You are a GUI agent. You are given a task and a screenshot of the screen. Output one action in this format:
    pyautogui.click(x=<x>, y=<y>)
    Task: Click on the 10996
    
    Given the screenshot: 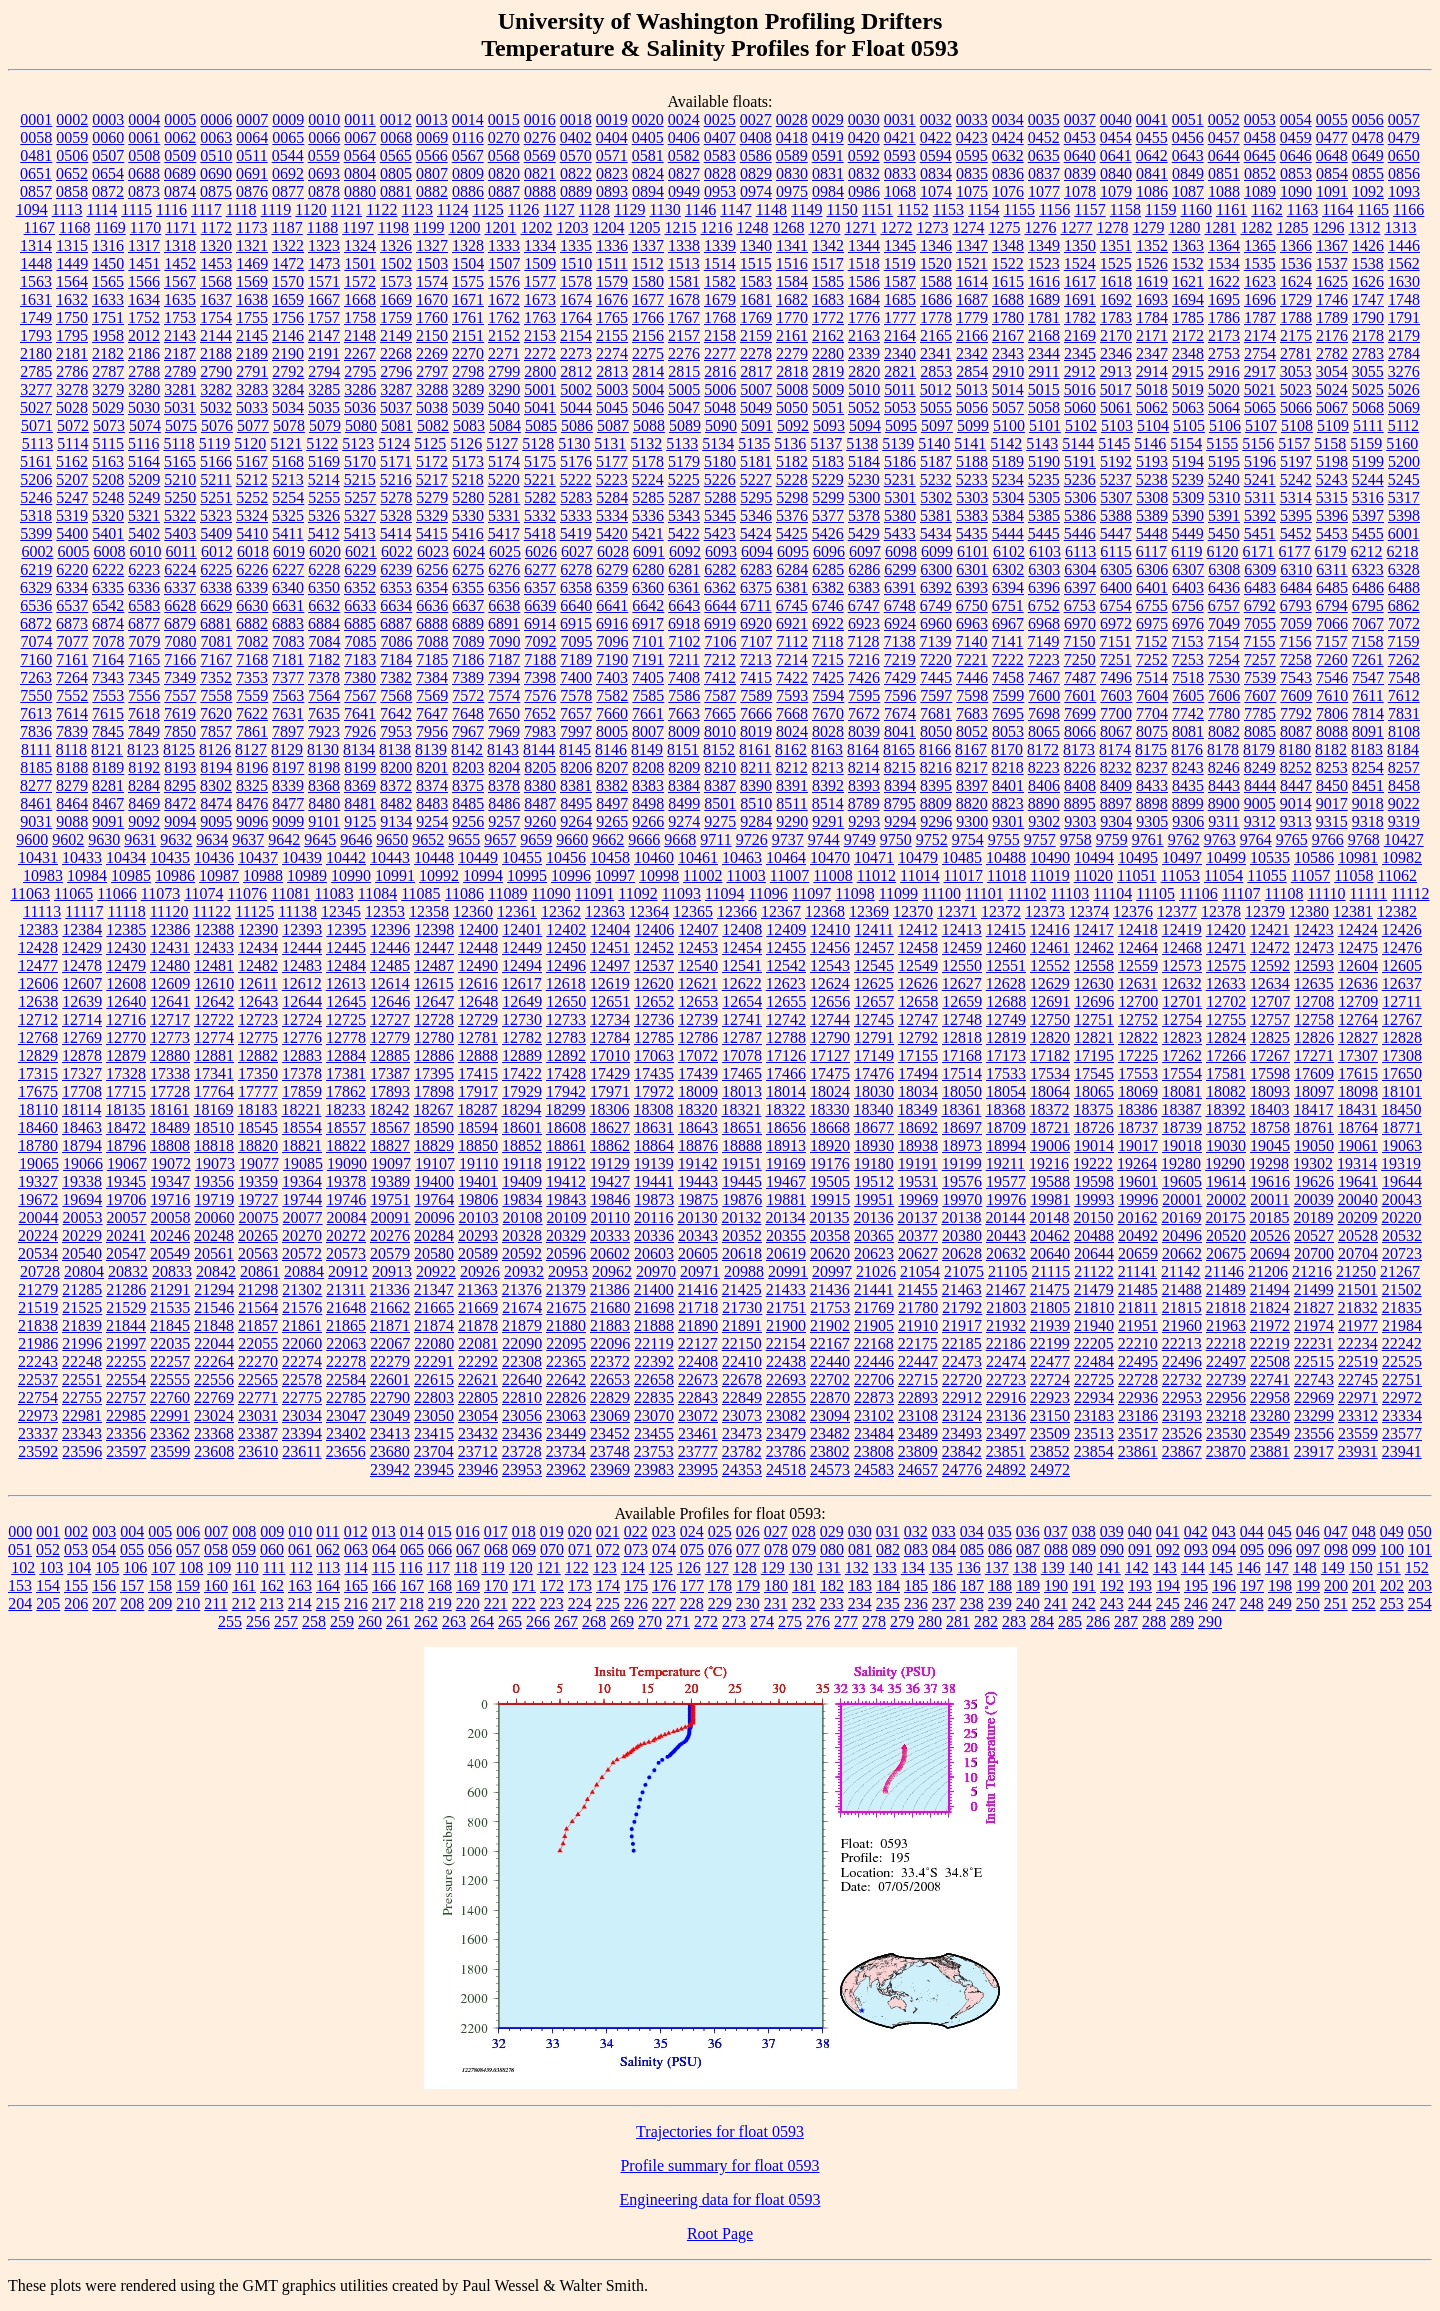 What is the action you would take?
    pyautogui.click(x=571, y=875)
    